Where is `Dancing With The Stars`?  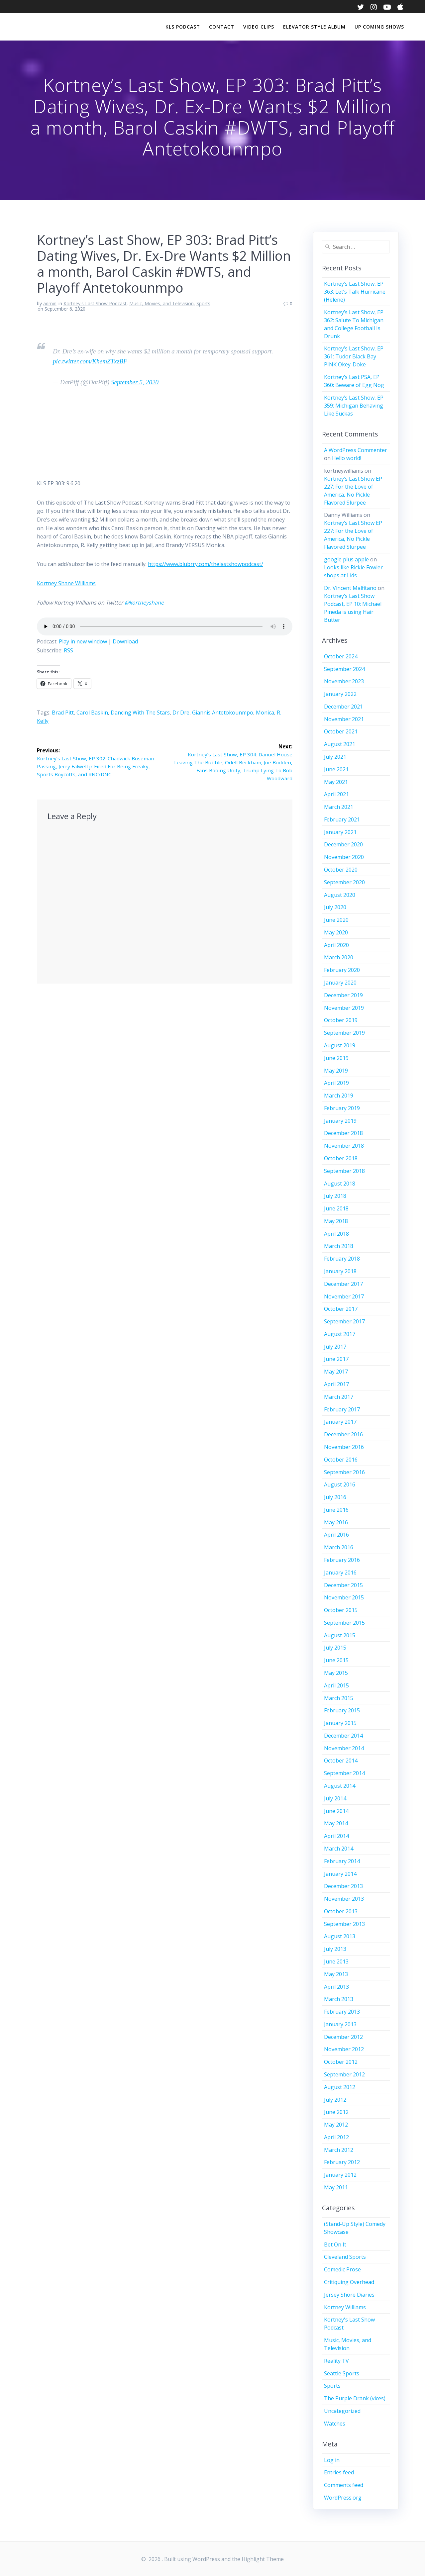
Dancing With The Stars is located at coordinates (140, 712).